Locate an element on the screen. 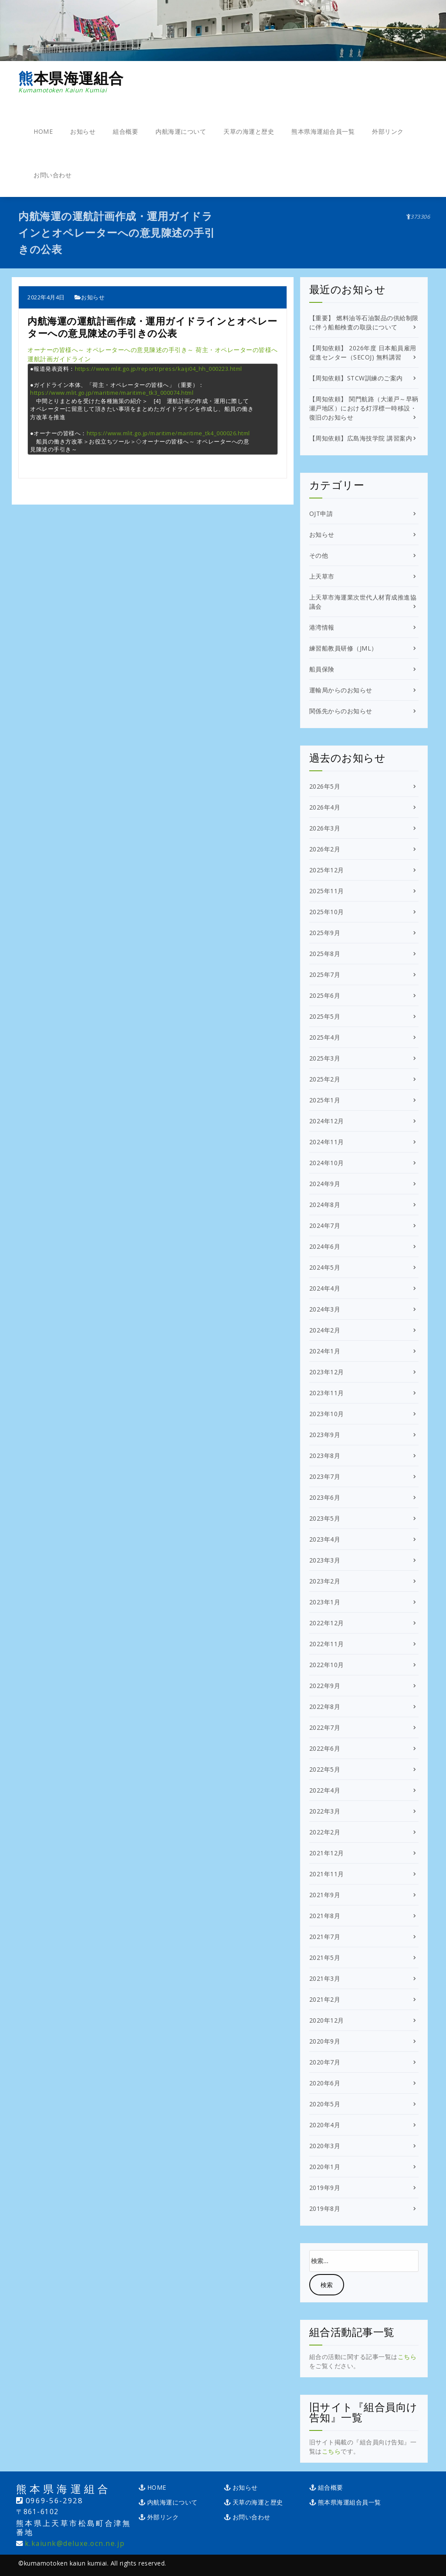 This screenshot has width=446, height=2576. 2020年1月 is located at coordinates (325, 2166).